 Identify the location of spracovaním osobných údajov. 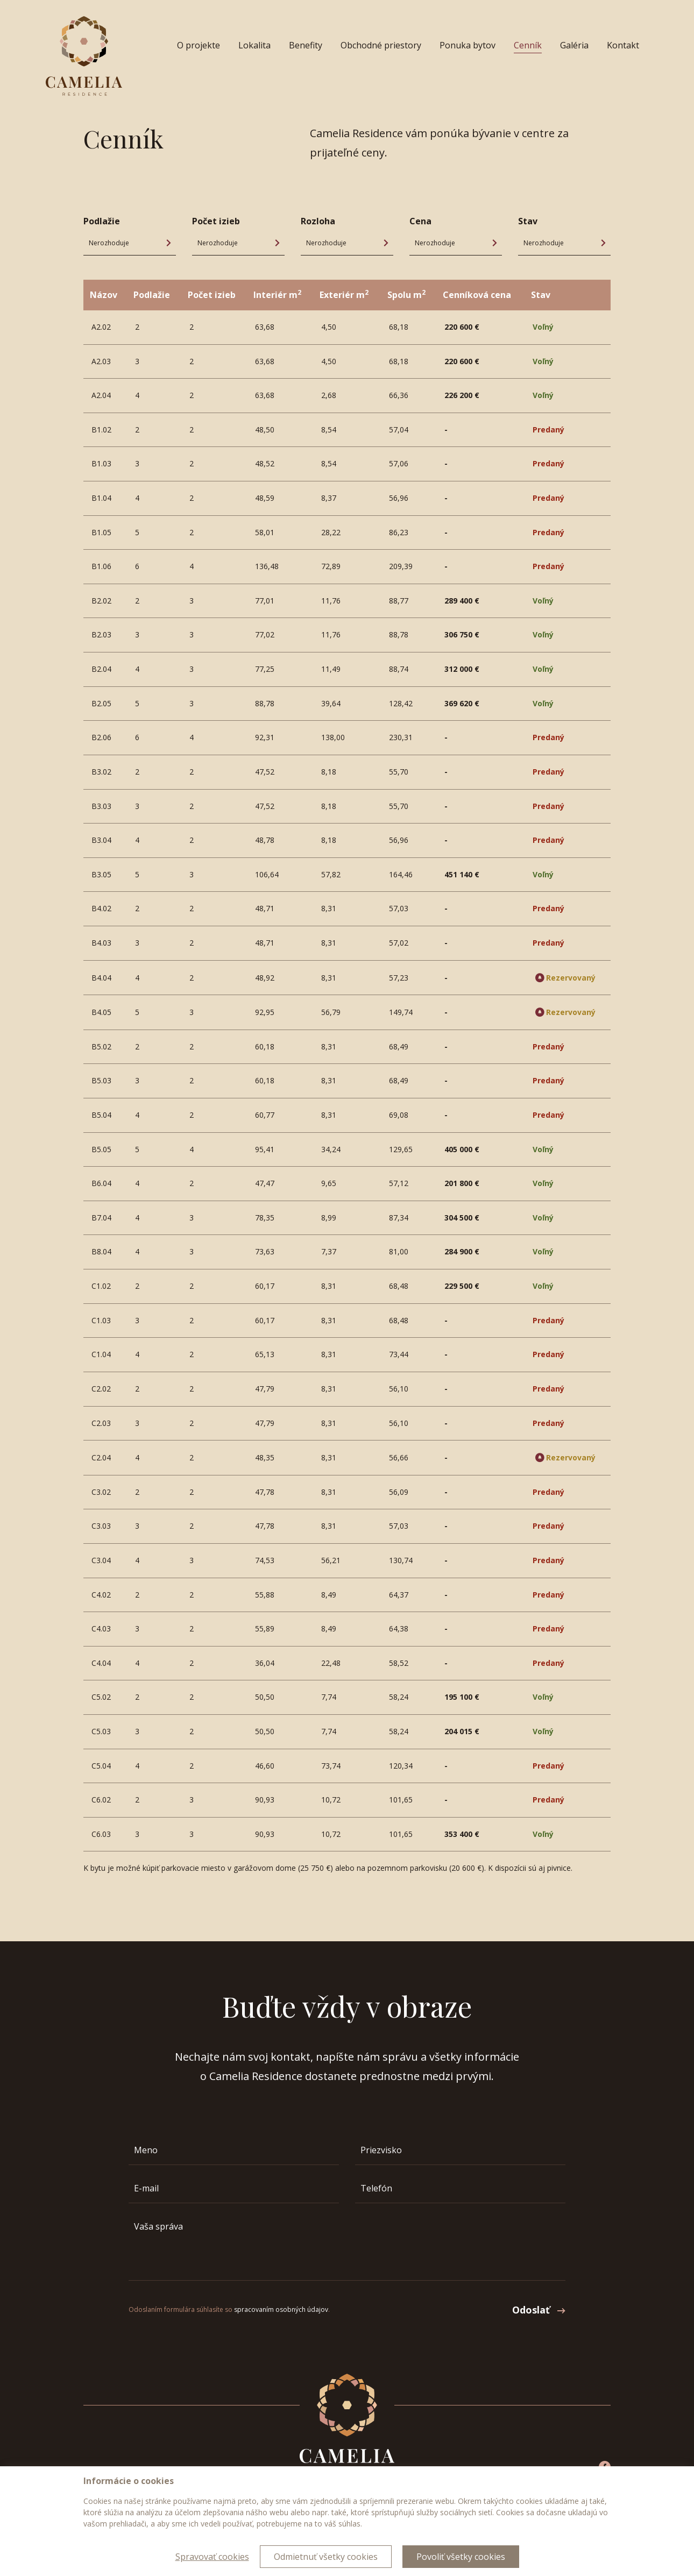
(281, 2309).